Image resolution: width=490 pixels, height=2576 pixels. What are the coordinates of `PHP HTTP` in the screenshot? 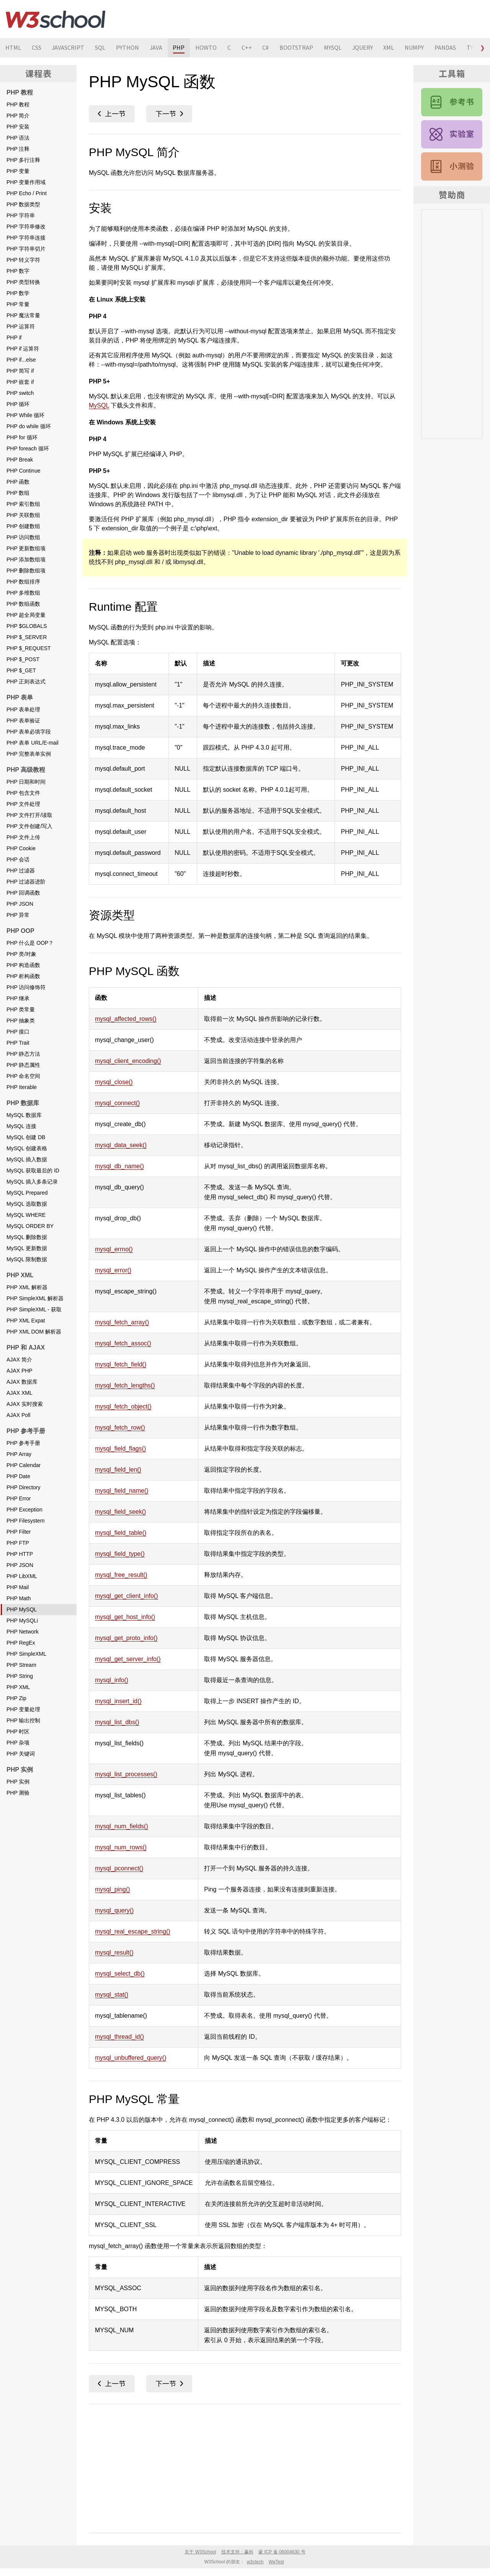 It's located at (20, 1554).